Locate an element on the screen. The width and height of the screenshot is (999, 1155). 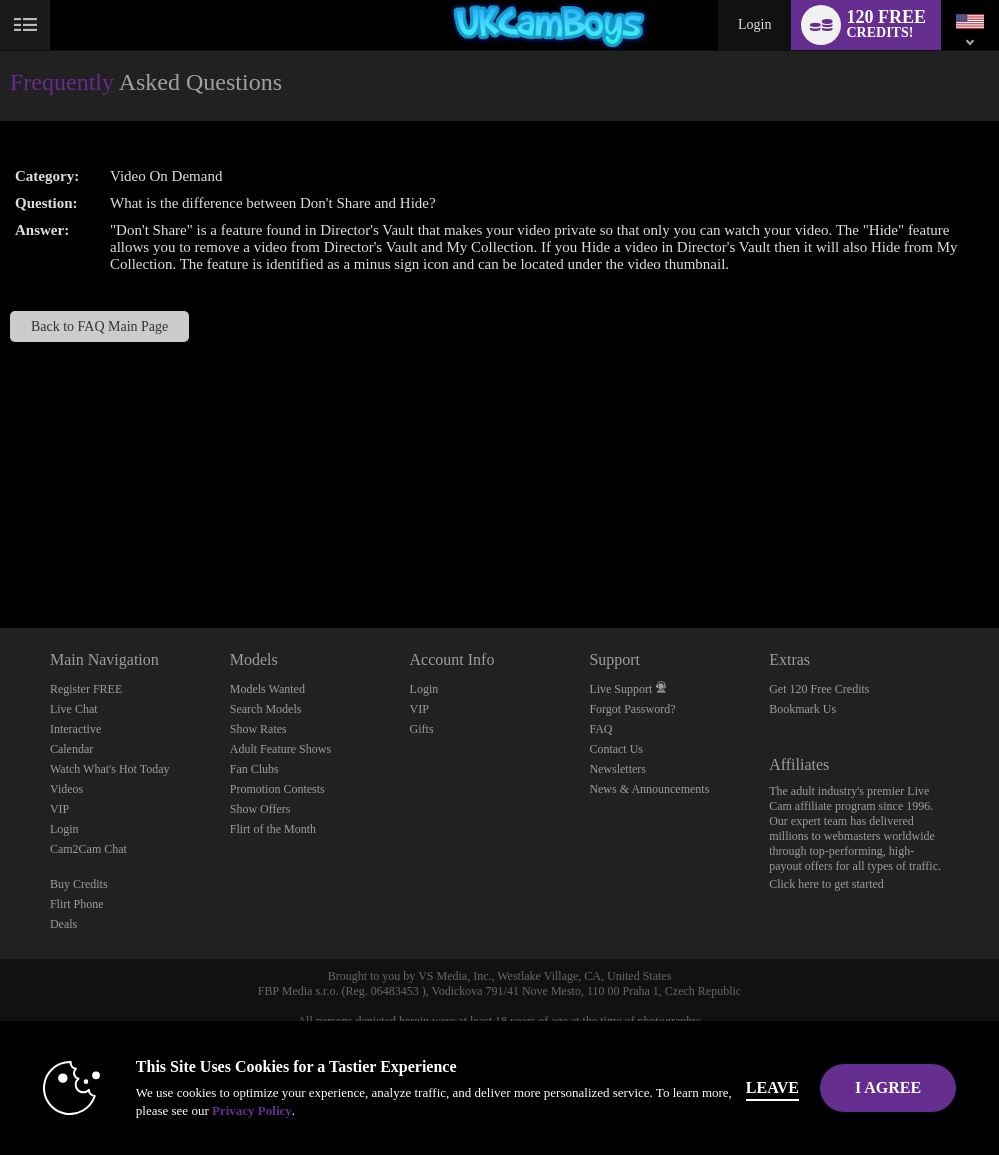
VIP is located at coordinates (59, 809).